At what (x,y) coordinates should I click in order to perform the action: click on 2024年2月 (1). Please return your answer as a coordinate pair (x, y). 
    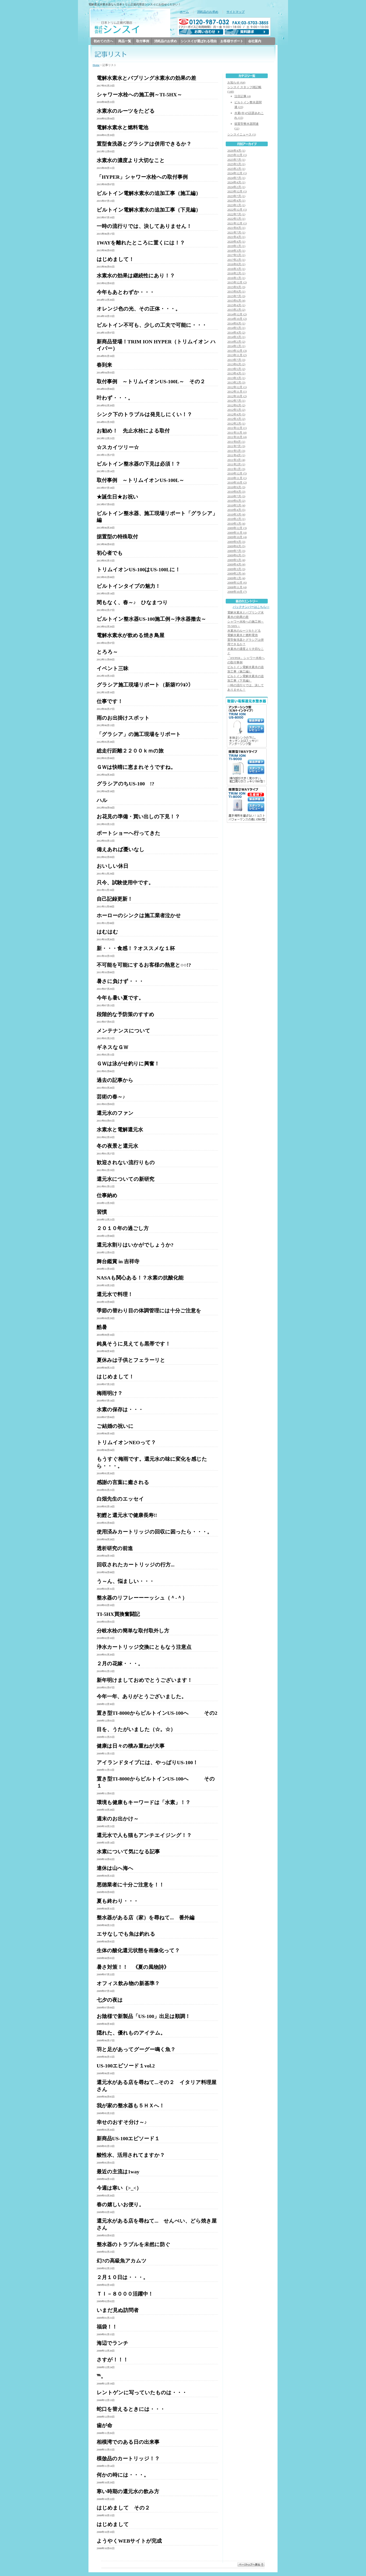
    Looking at the image, I should click on (236, 187).